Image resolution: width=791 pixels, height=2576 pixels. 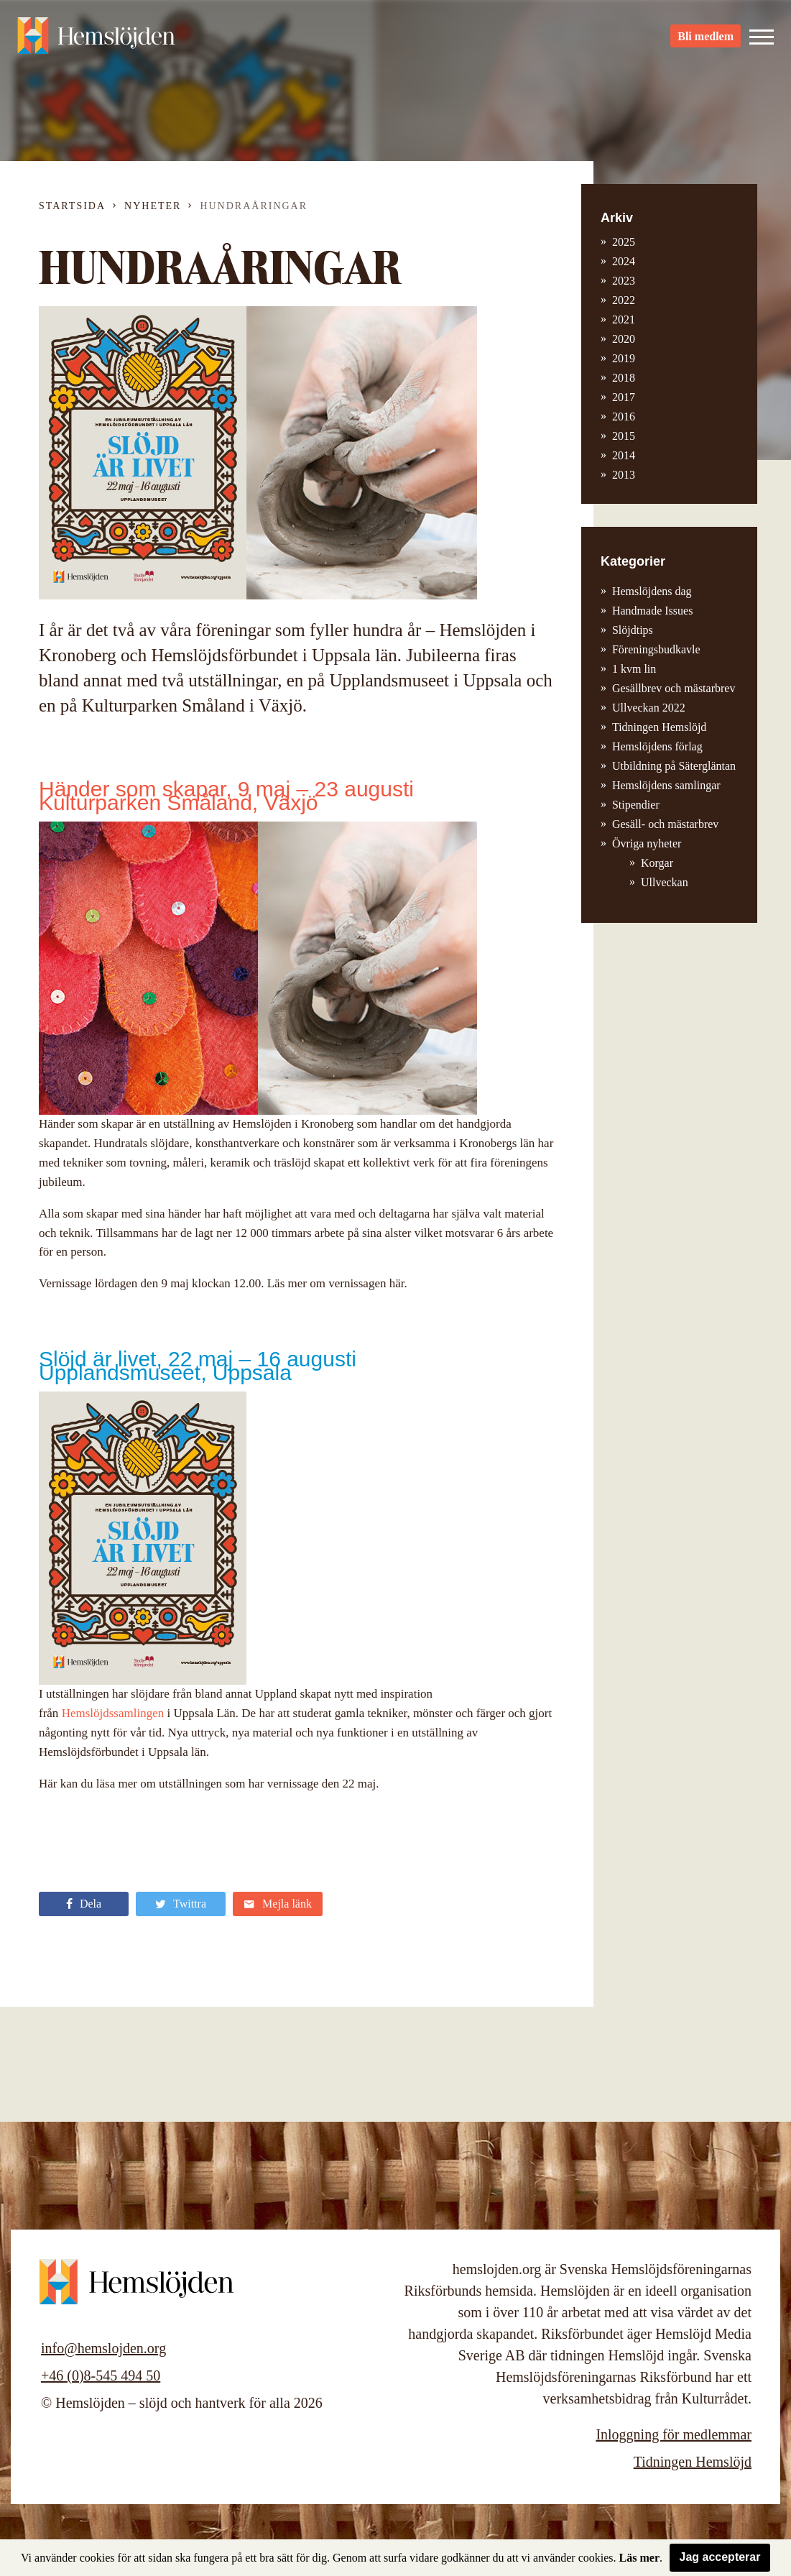 What do you see at coordinates (623, 242) in the screenshot?
I see `2025` at bounding box center [623, 242].